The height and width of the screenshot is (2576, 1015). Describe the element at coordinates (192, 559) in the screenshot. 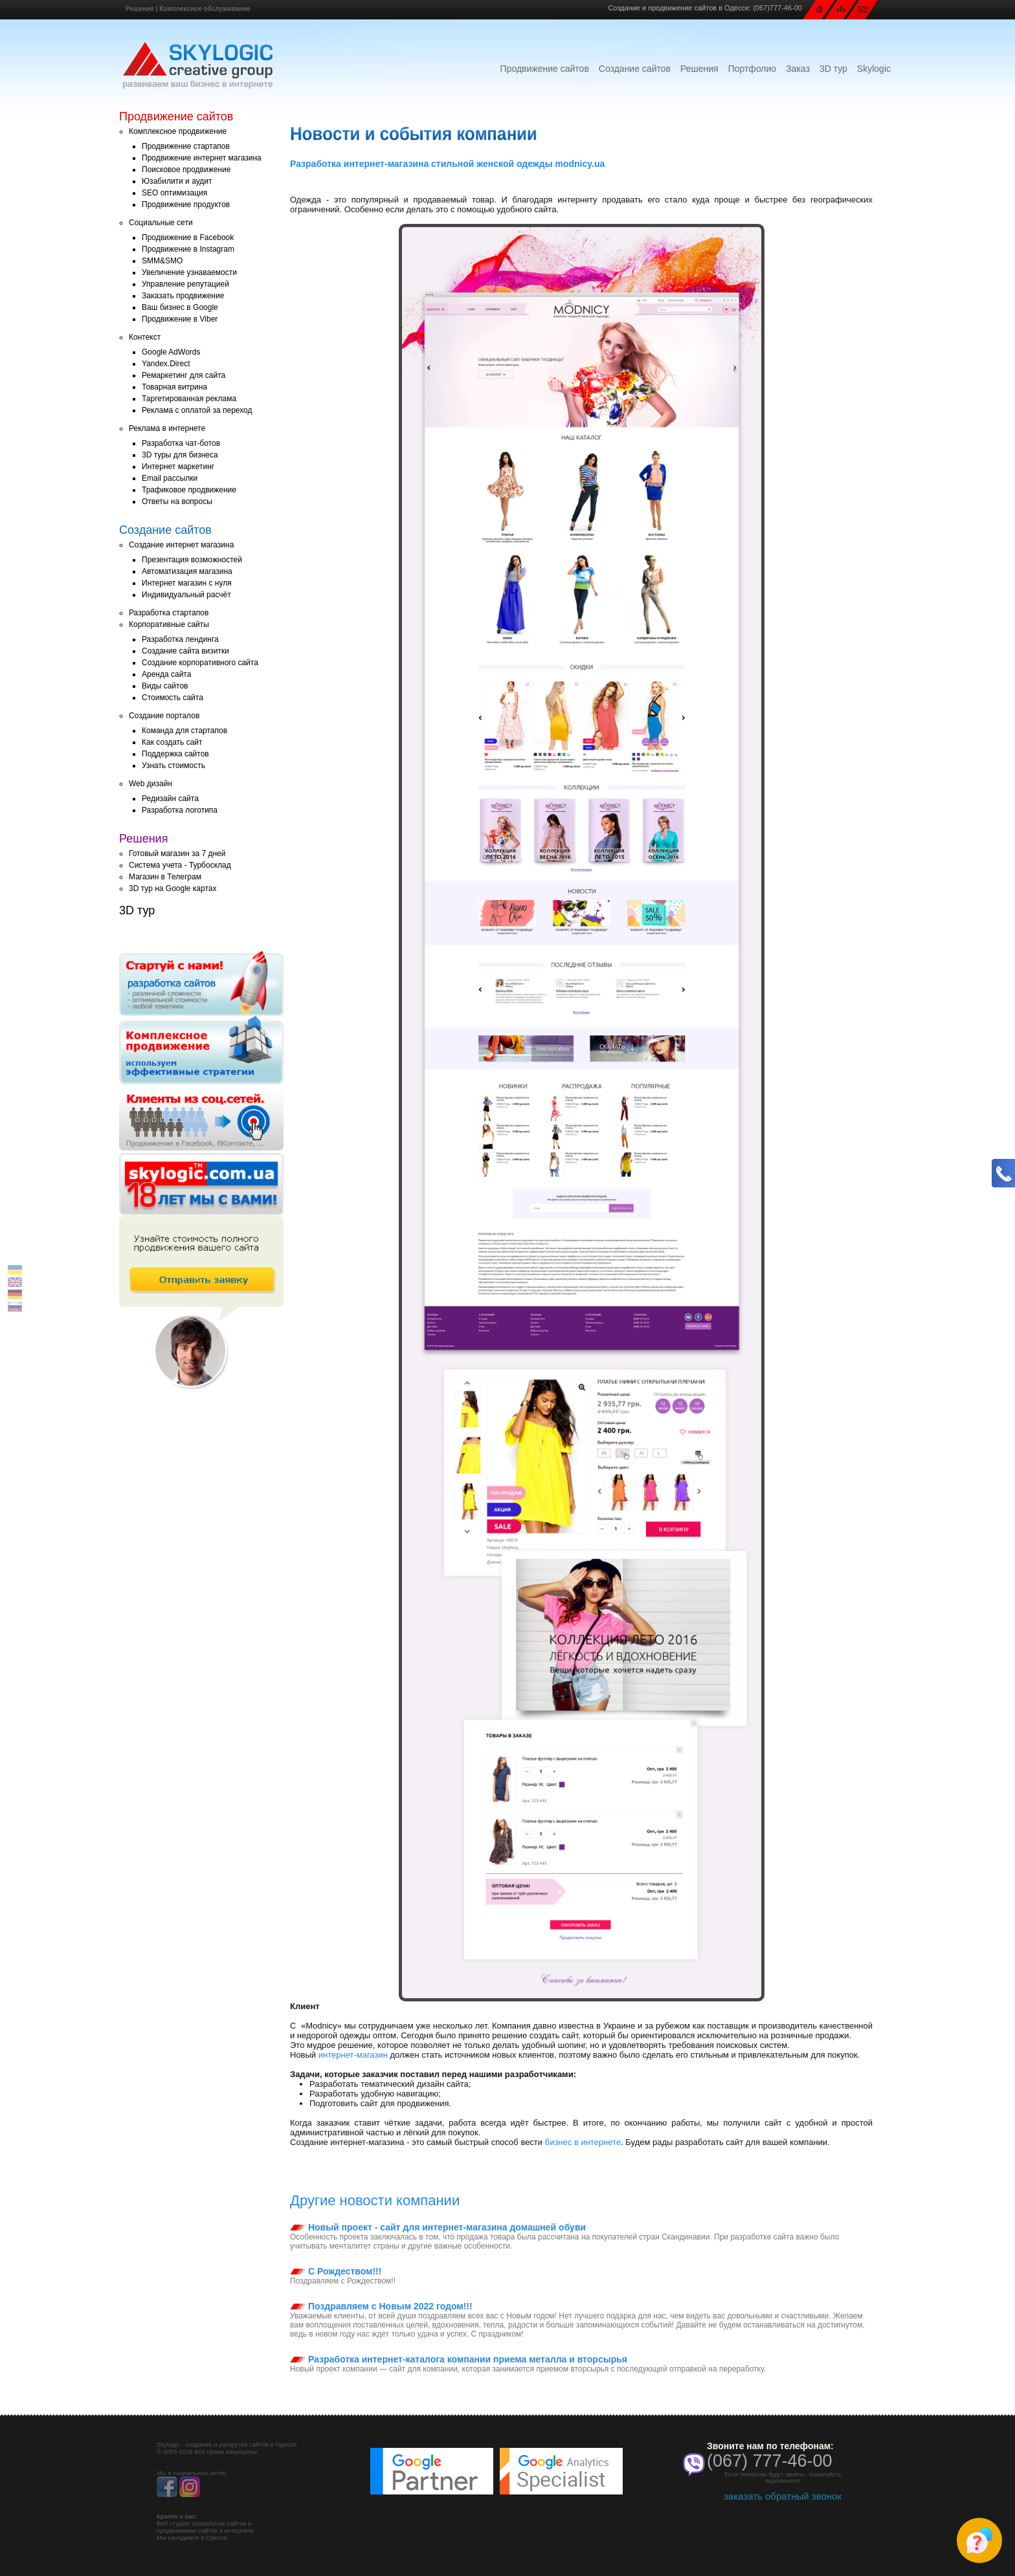

I see `Презентация возможностей` at that location.